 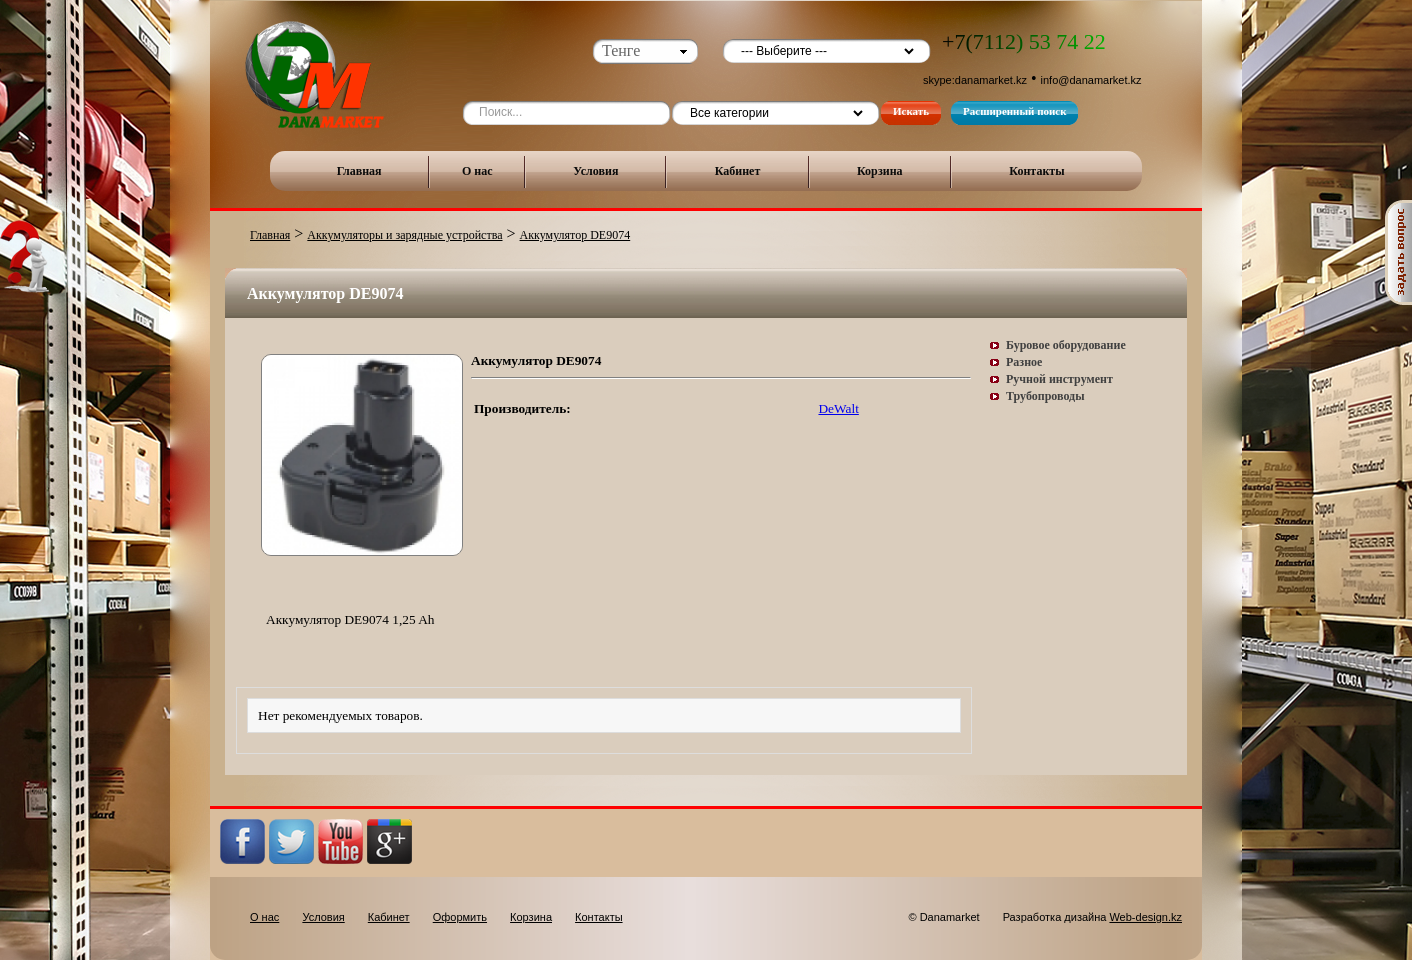 What do you see at coordinates (1145, 917) in the screenshot?
I see `Web-design.kz` at bounding box center [1145, 917].